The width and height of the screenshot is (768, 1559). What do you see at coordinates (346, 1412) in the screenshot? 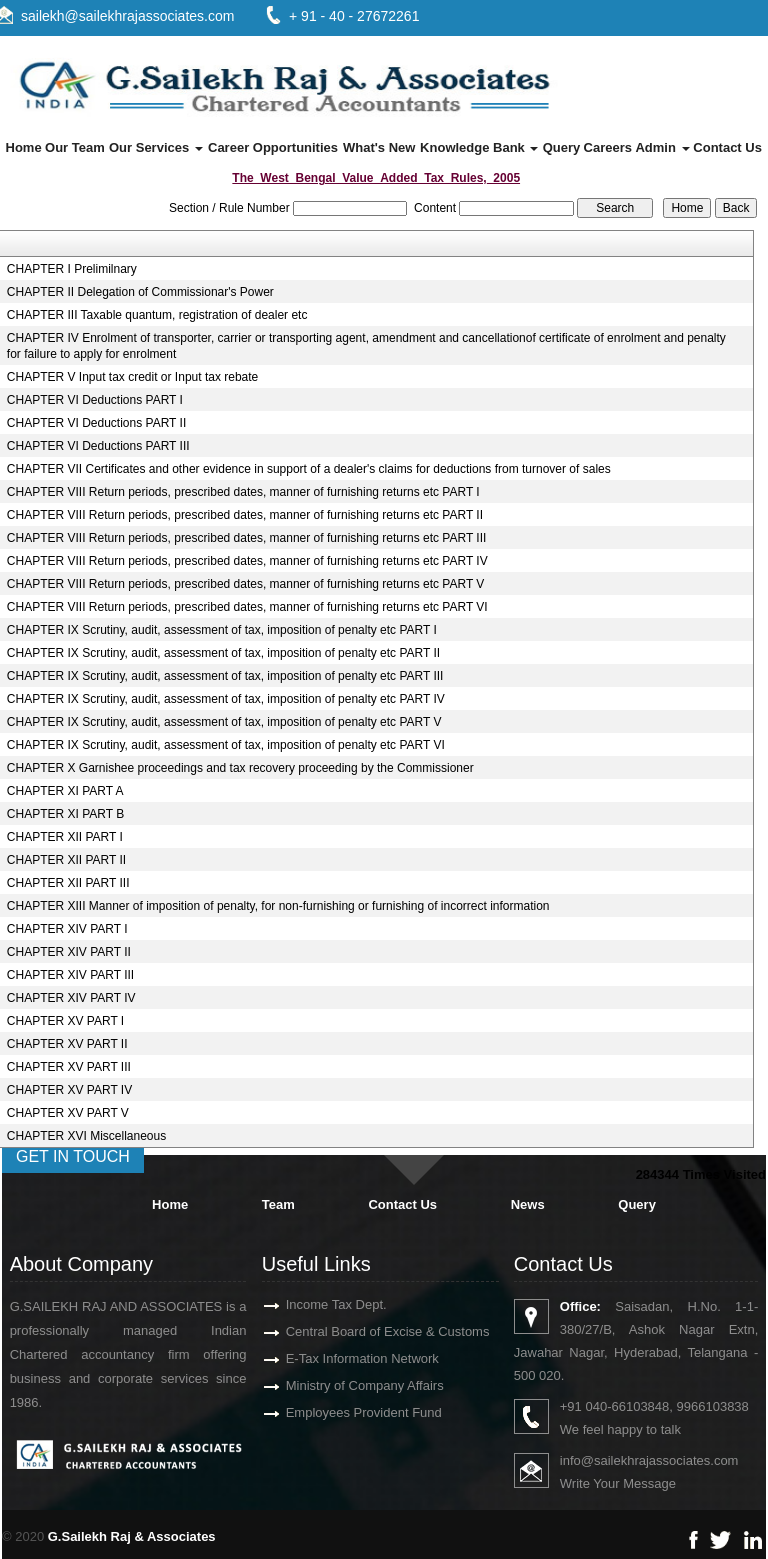
I see `Employees Provident Fund` at bounding box center [346, 1412].